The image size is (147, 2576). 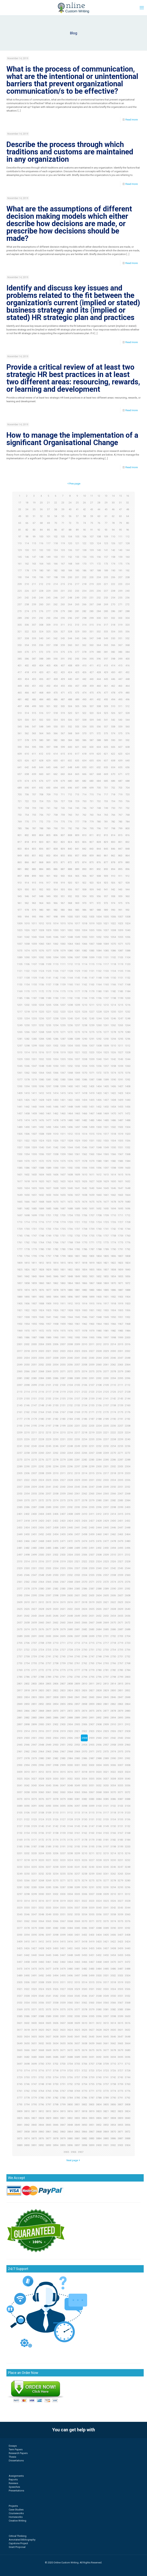 What do you see at coordinates (106, 2043) in the screenshot?
I see `3661` at bounding box center [106, 2043].